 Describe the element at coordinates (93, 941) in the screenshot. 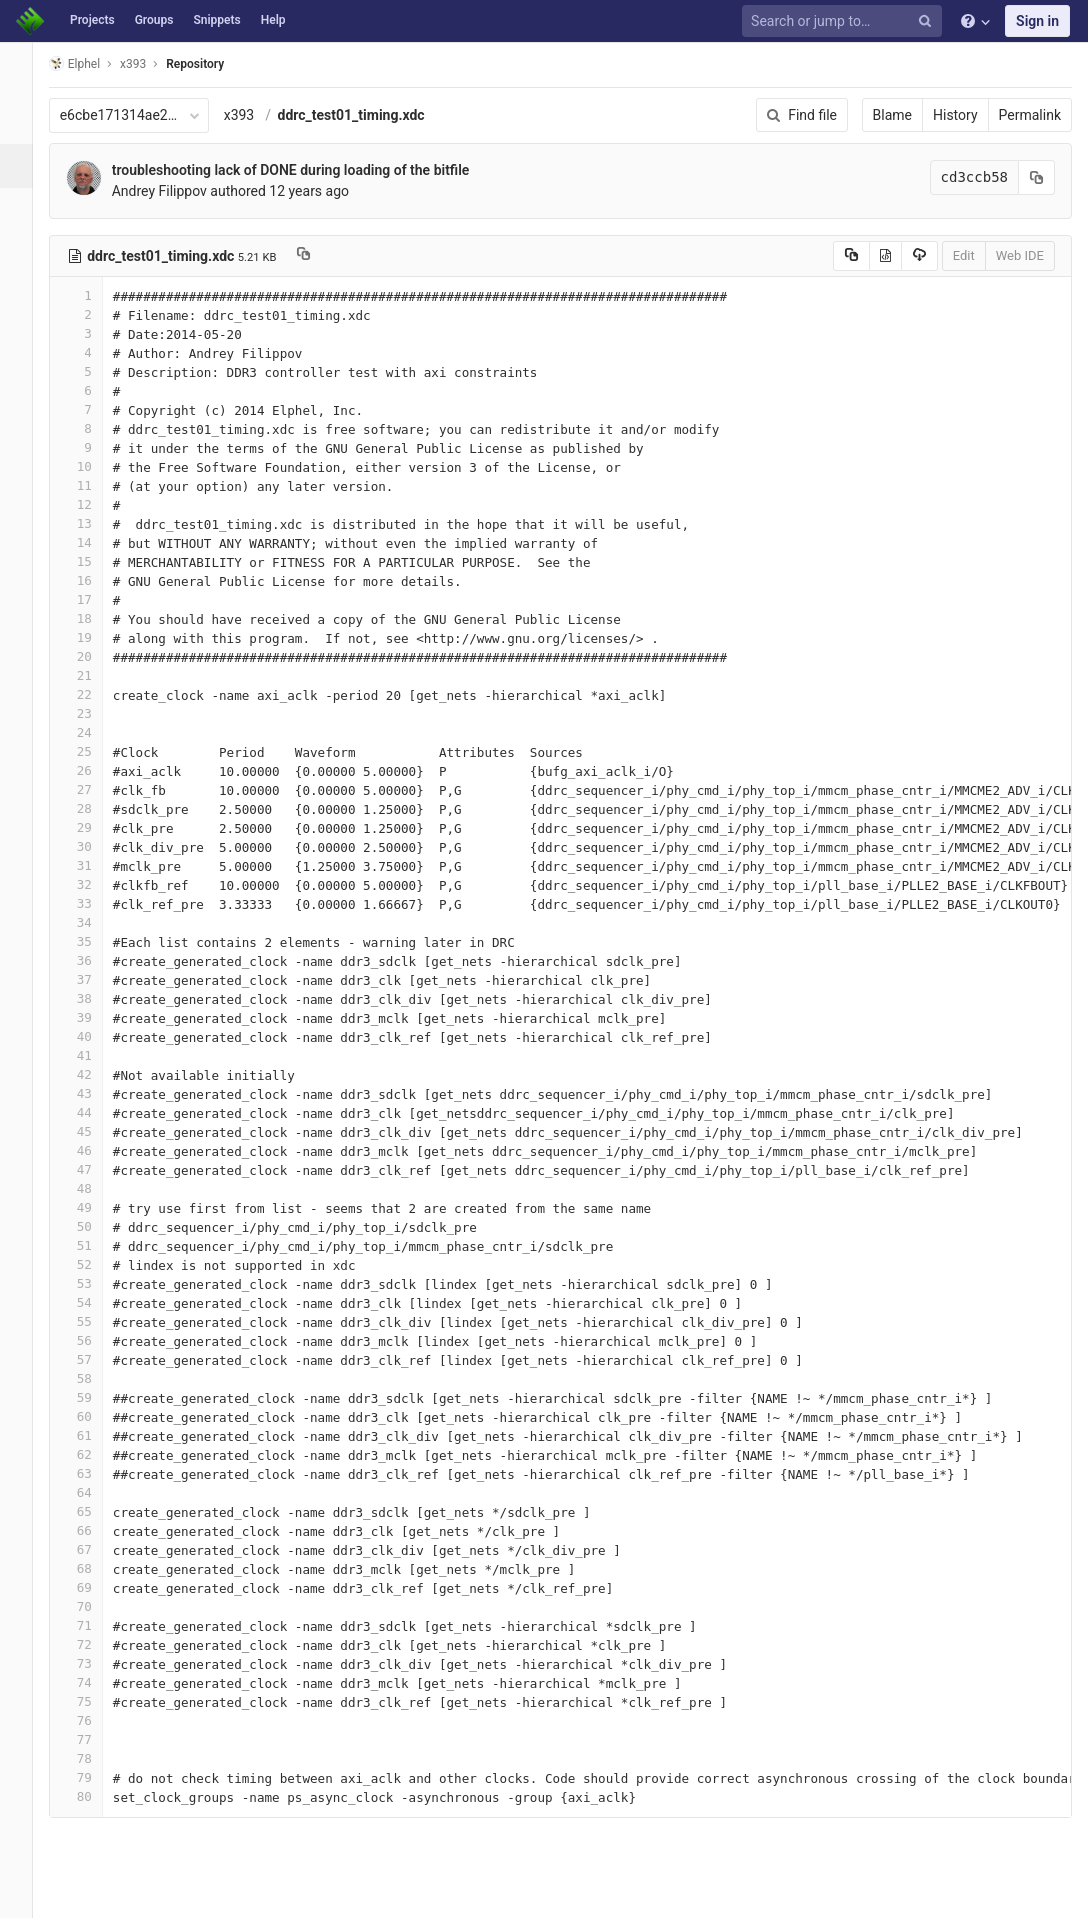

I see `35` at that location.